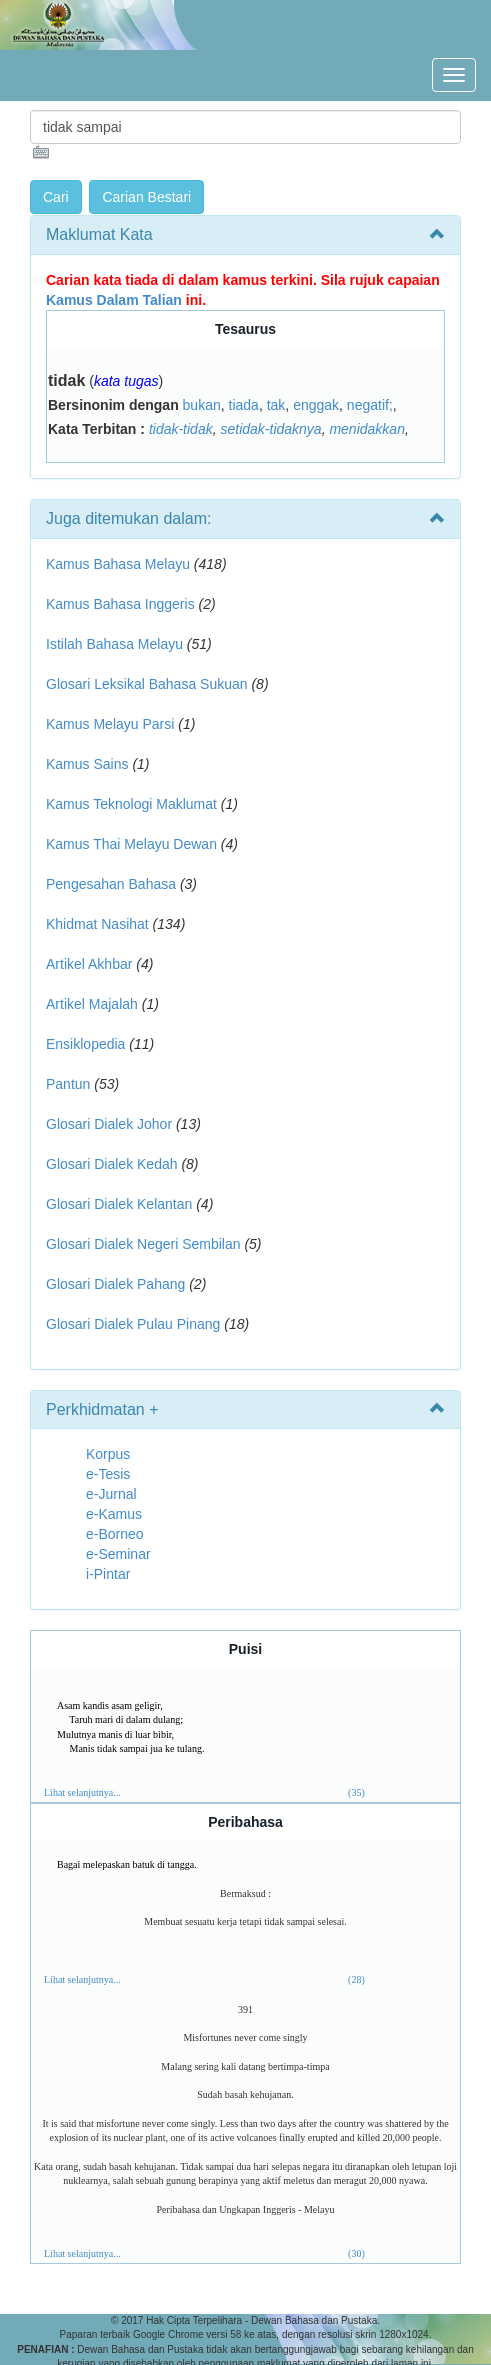  Describe the element at coordinates (367, 429) in the screenshot. I see `menidakkan` at that location.